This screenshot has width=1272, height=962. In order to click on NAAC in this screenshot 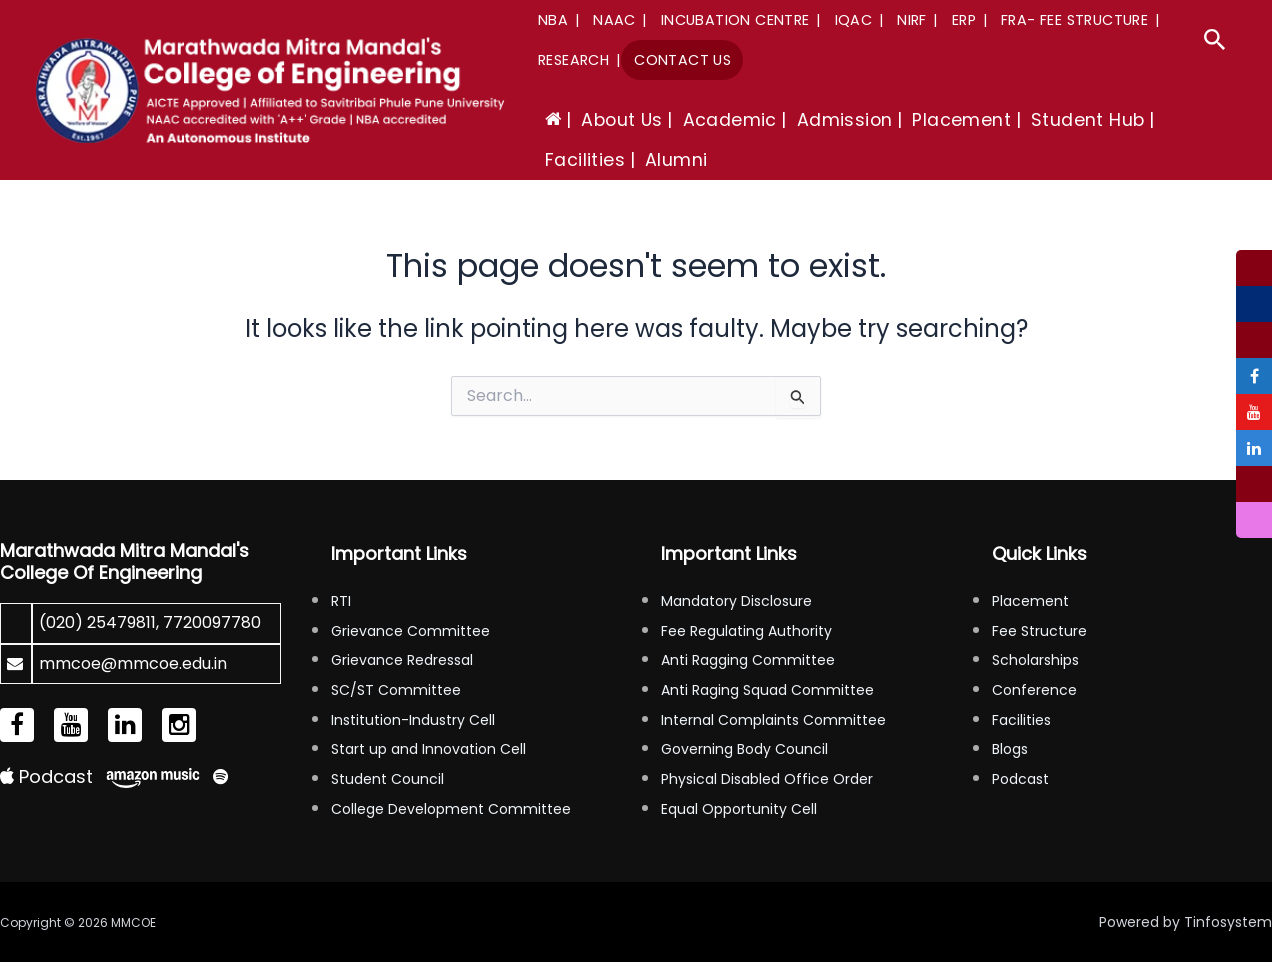, I will do `click(614, 20)`.